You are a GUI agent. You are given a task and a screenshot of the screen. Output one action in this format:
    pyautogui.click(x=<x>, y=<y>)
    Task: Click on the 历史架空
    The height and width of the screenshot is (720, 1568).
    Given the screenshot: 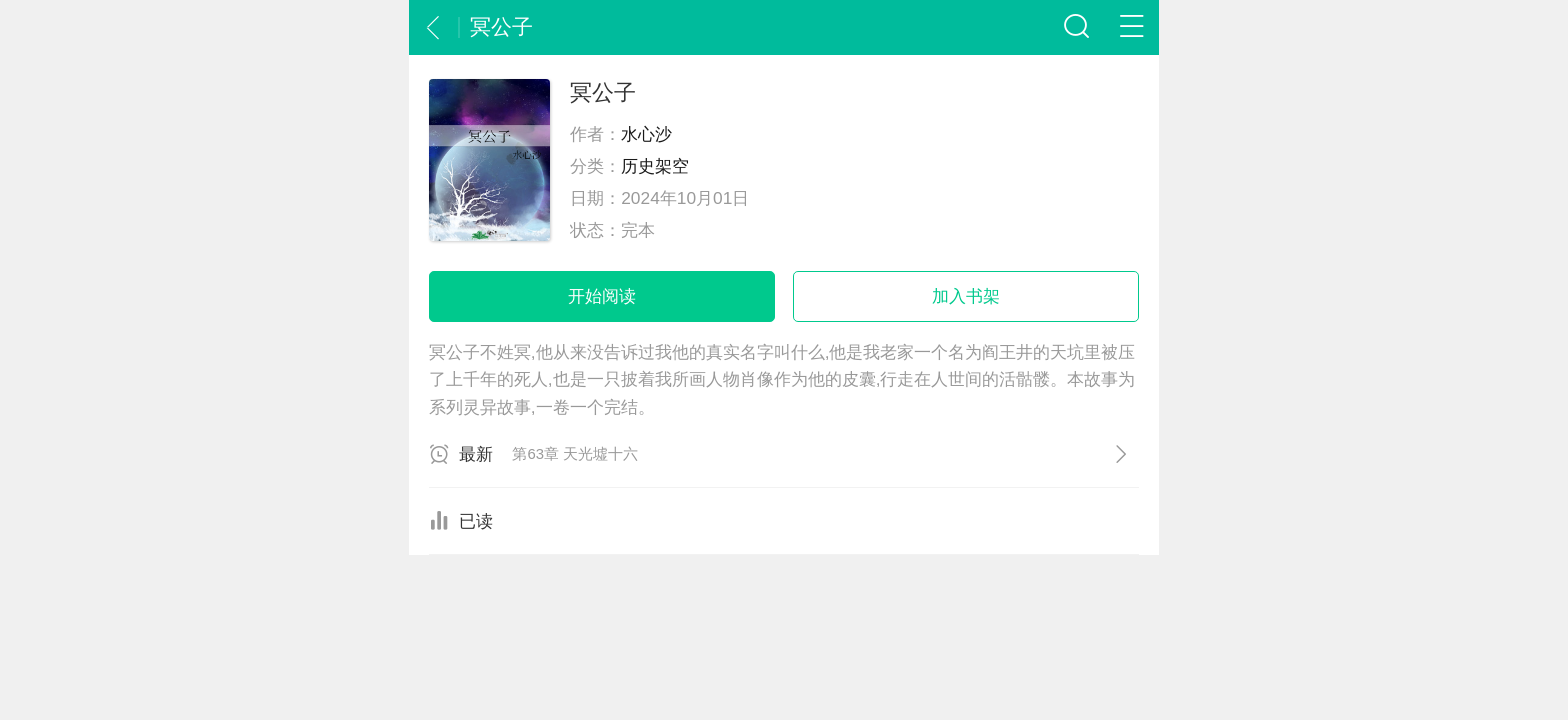 What is the action you would take?
    pyautogui.click(x=655, y=166)
    